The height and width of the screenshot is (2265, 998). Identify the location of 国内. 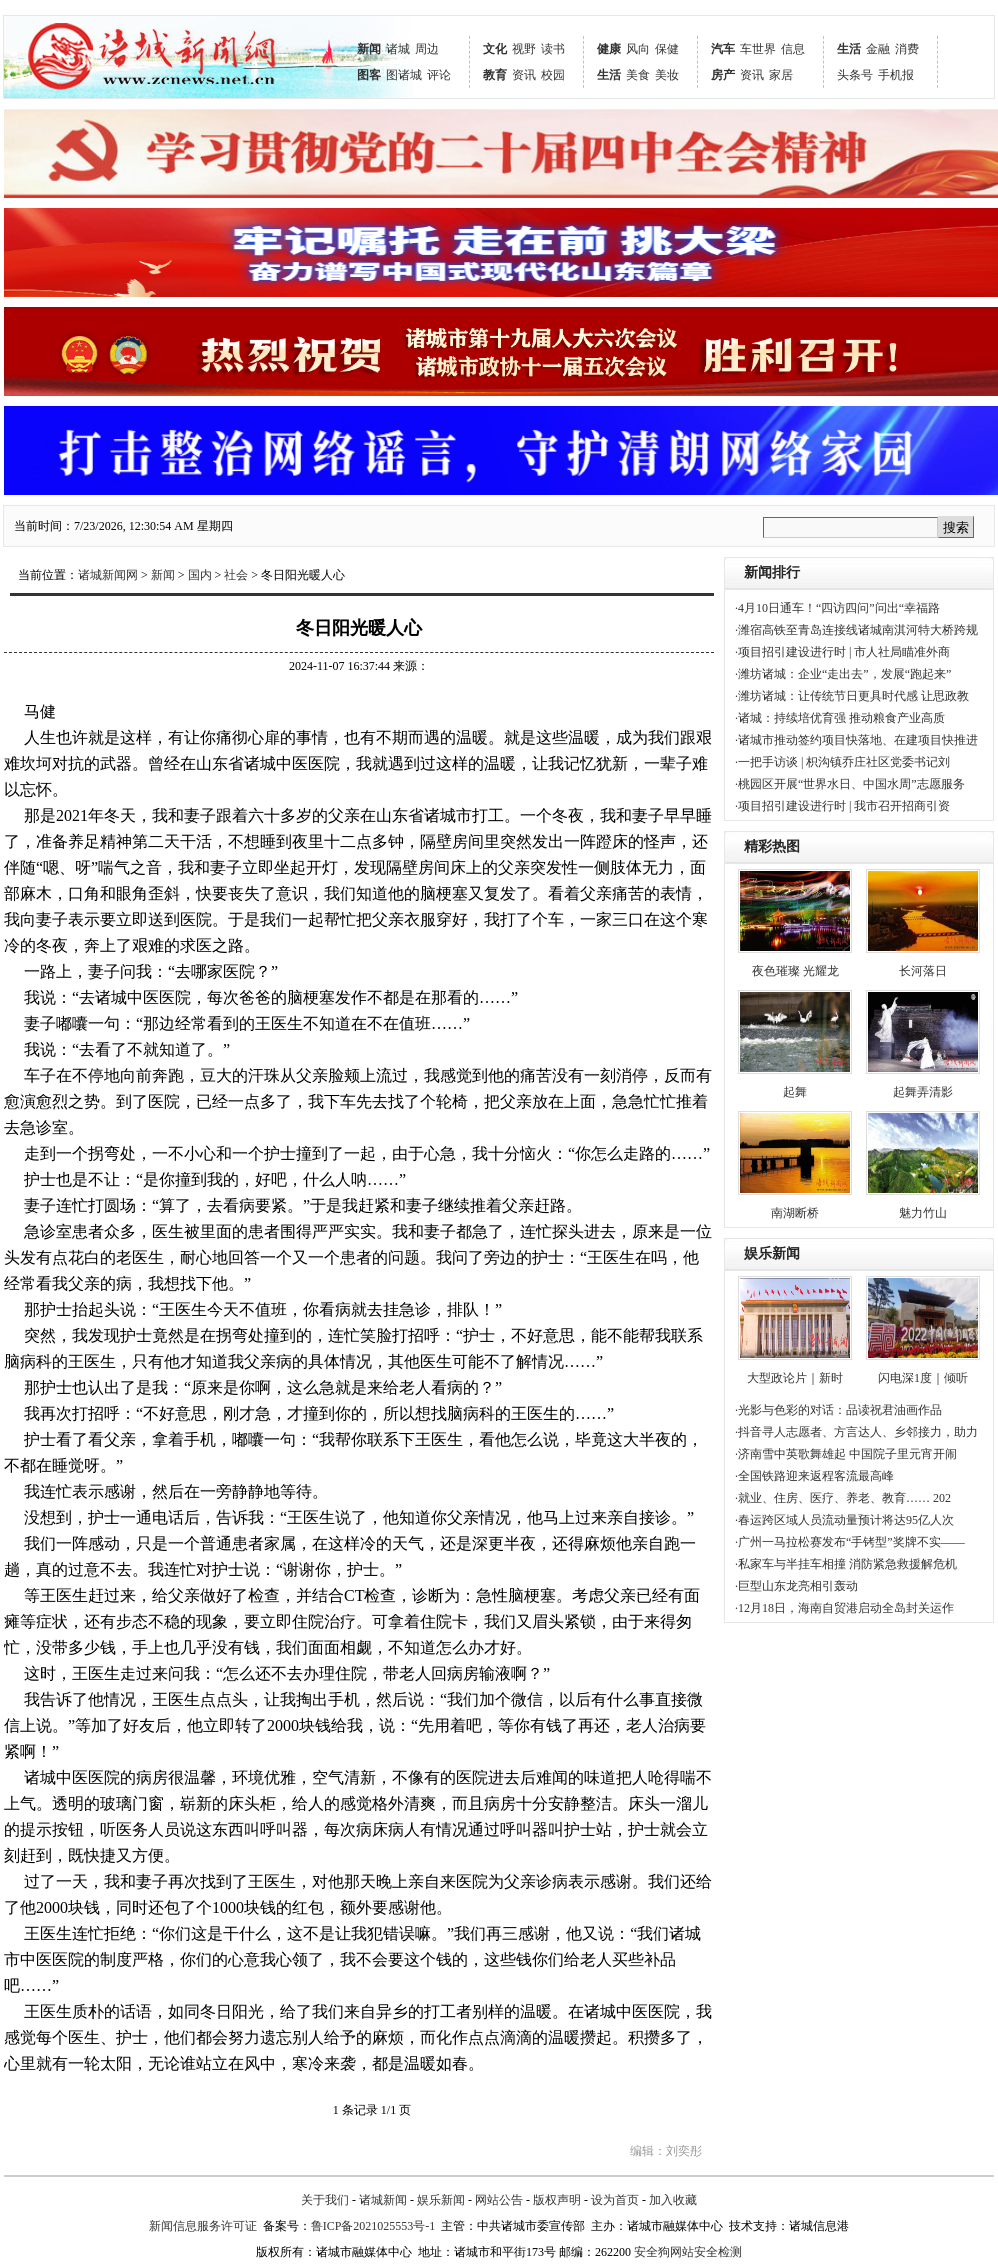
(200, 575).